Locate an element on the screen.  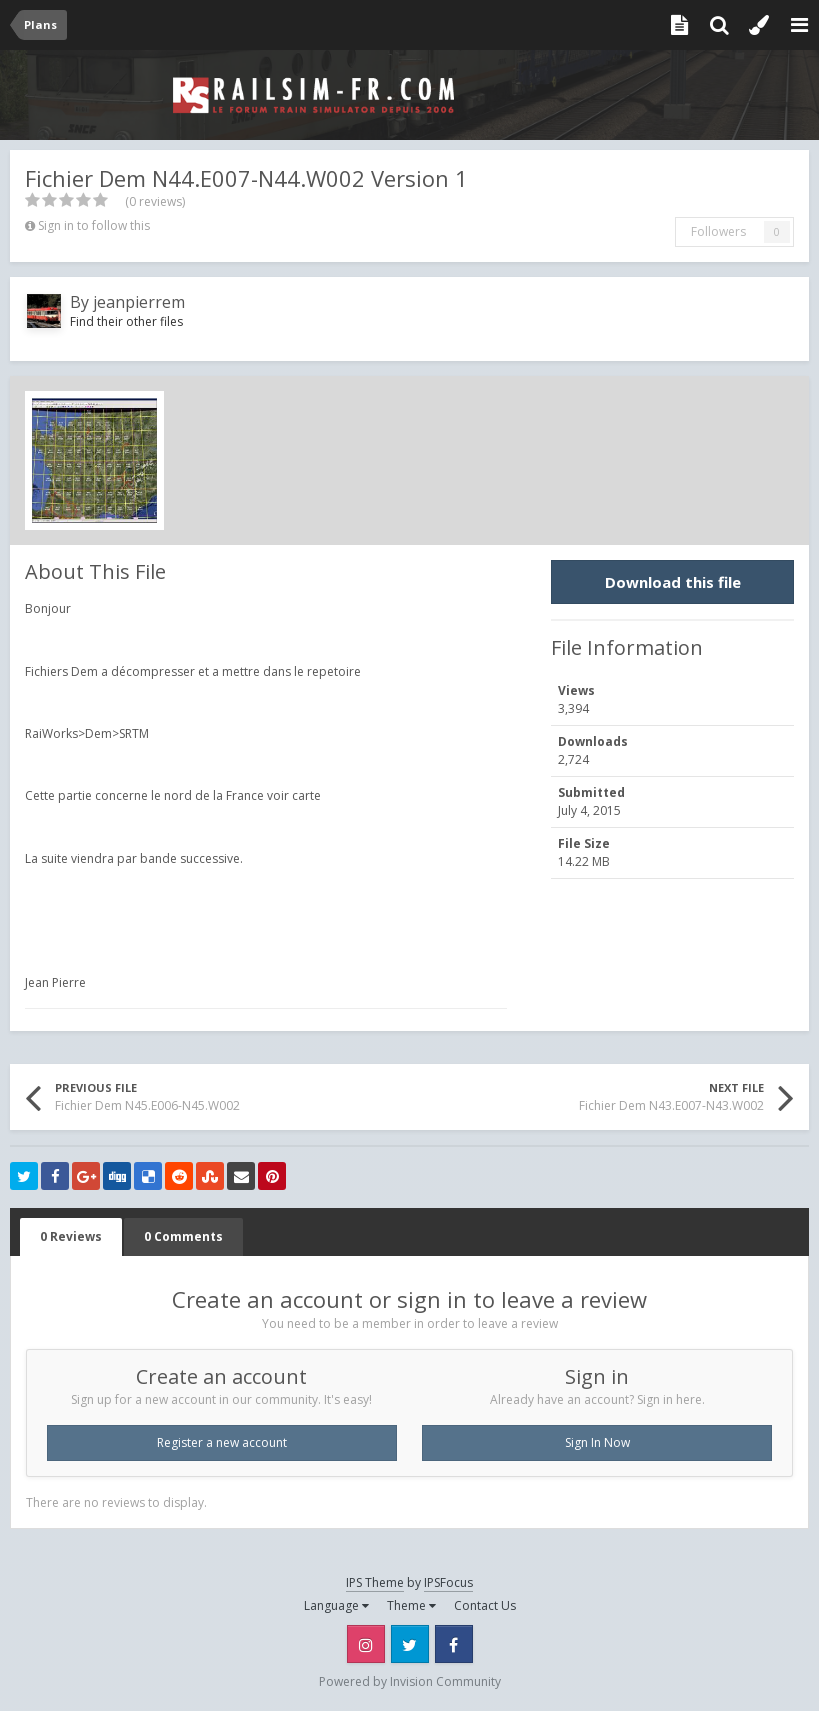
Register a new account is located at coordinates (222, 1442).